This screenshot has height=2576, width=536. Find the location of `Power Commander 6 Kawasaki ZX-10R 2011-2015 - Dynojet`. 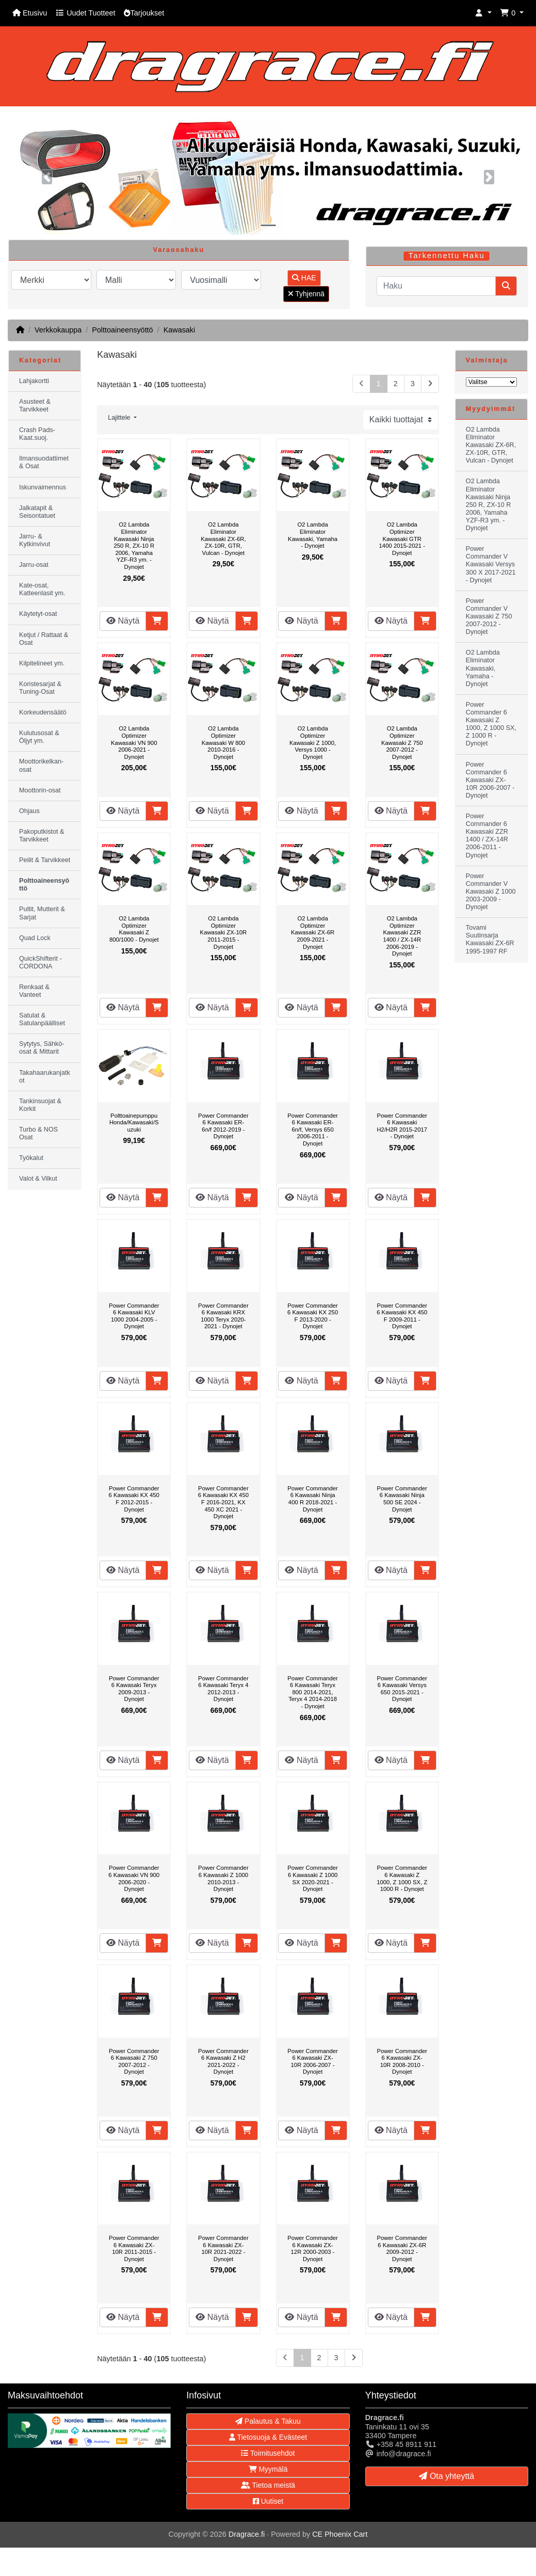

Power Commander 6 Kawasaki ZX-10R 2011-2015 - Dynojet is located at coordinates (134, 2248).